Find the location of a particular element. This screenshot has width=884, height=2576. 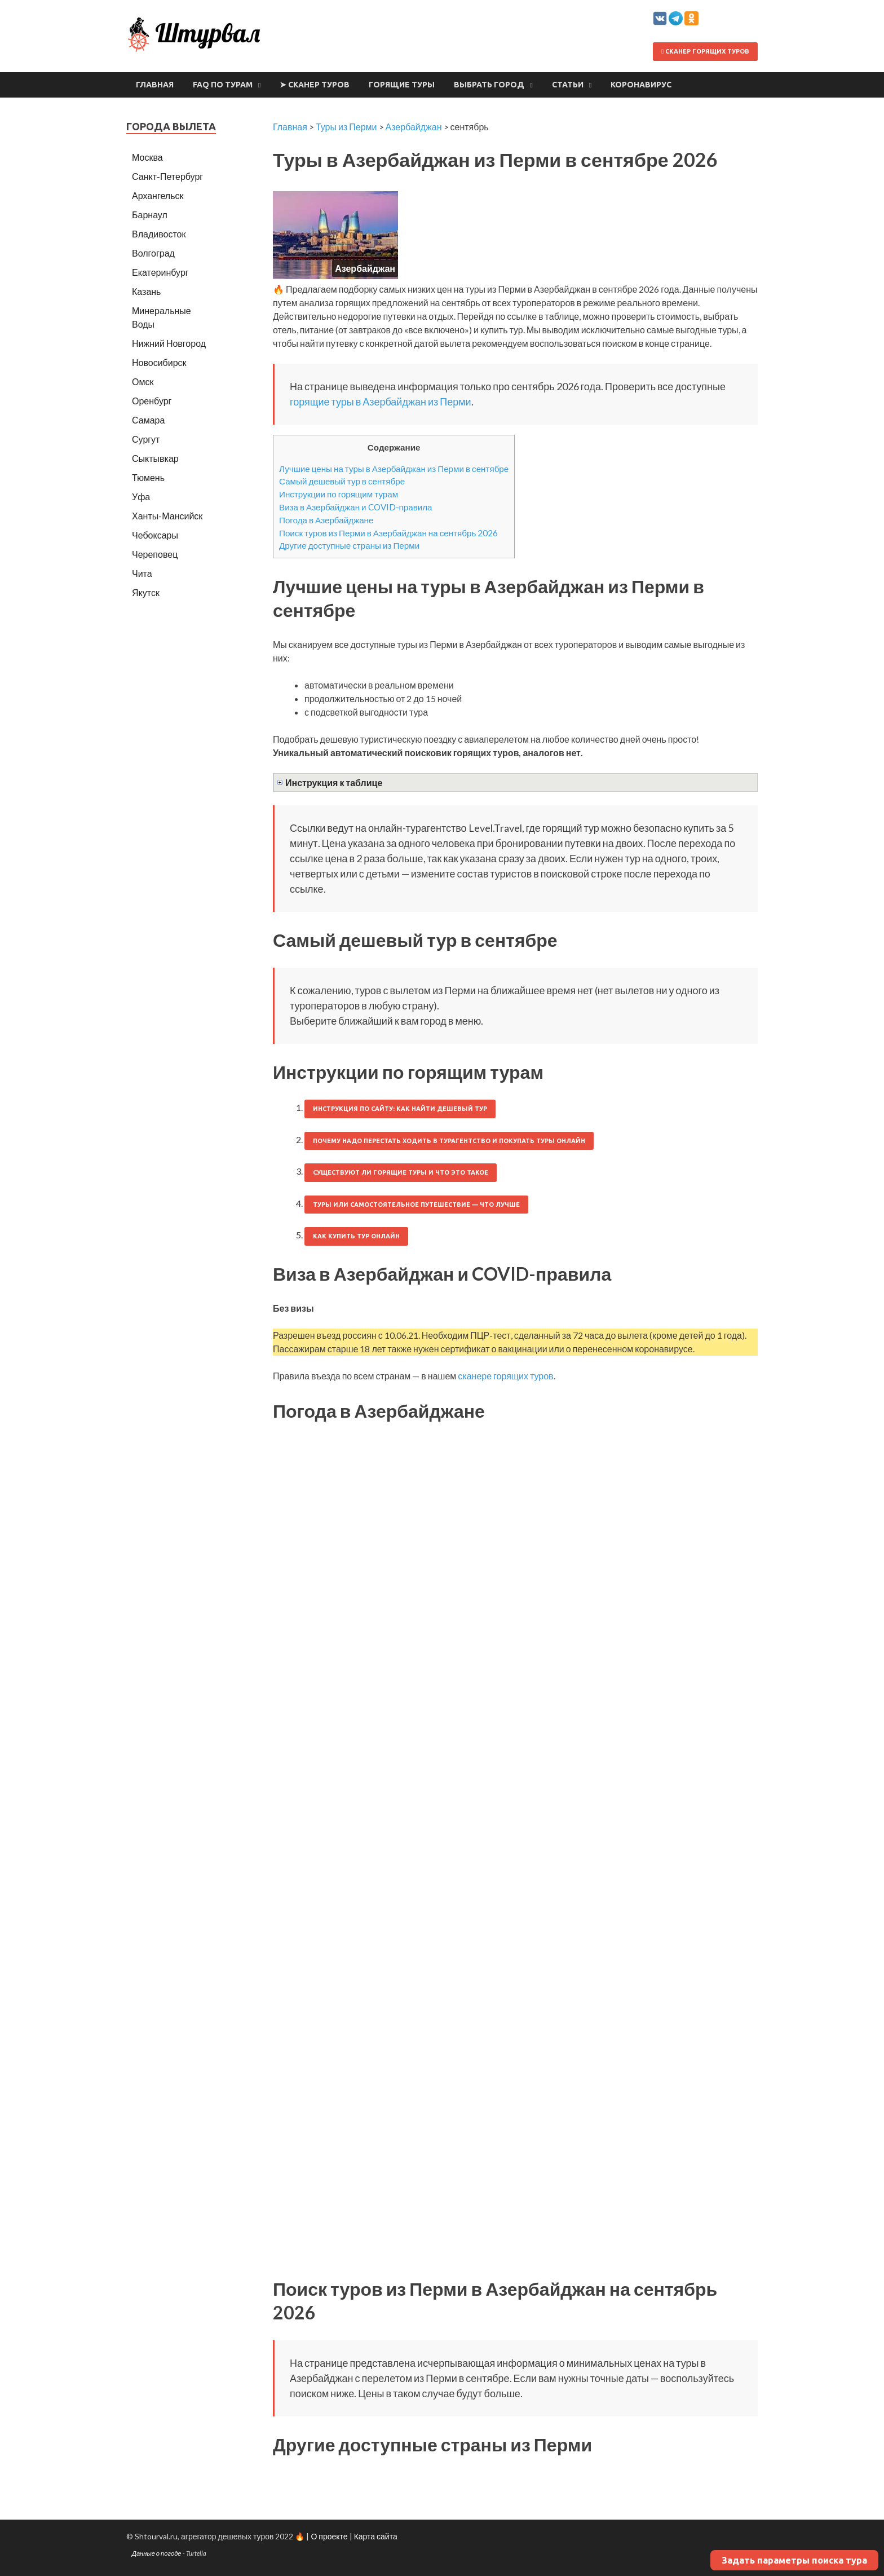

➤ Сканер туров is located at coordinates (315, 84).